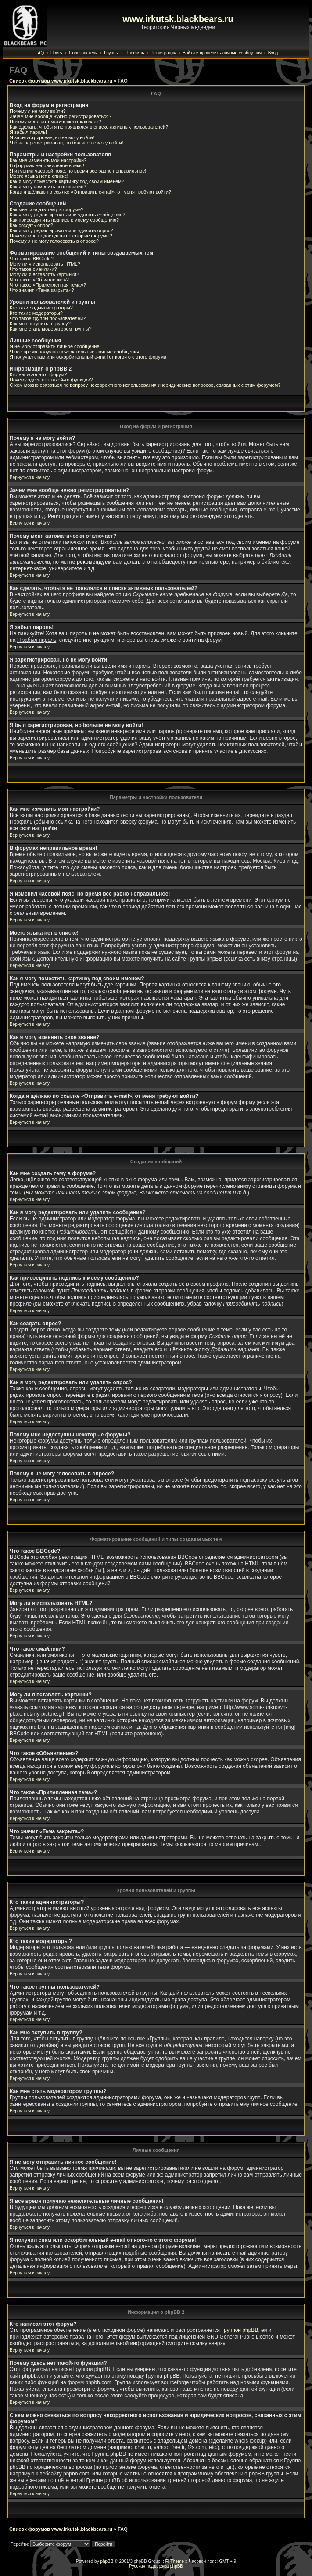  What do you see at coordinates (56, 52) in the screenshot?
I see `Поиск` at bounding box center [56, 52].